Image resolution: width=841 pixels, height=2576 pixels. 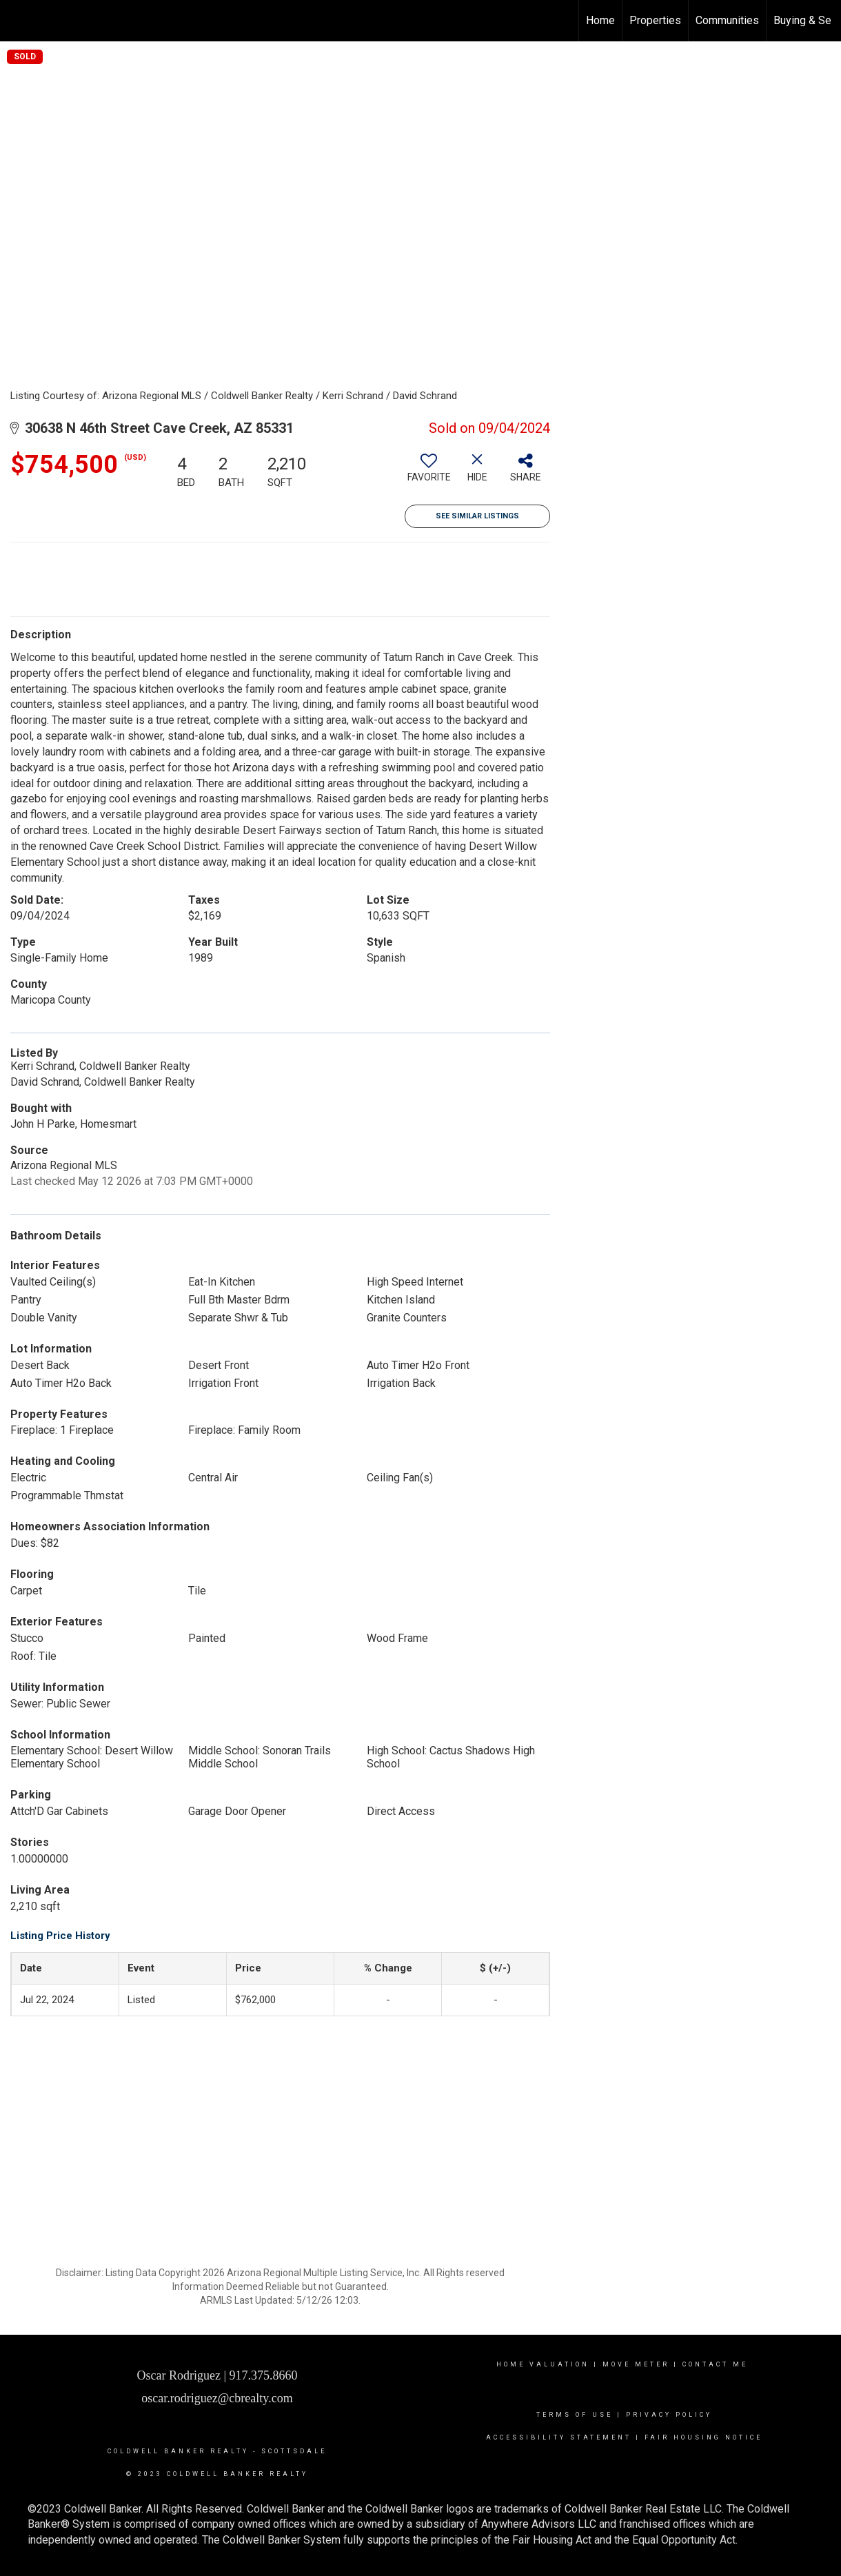 I want to click on Fair Housing Notice, so click(x=703, y=2437).